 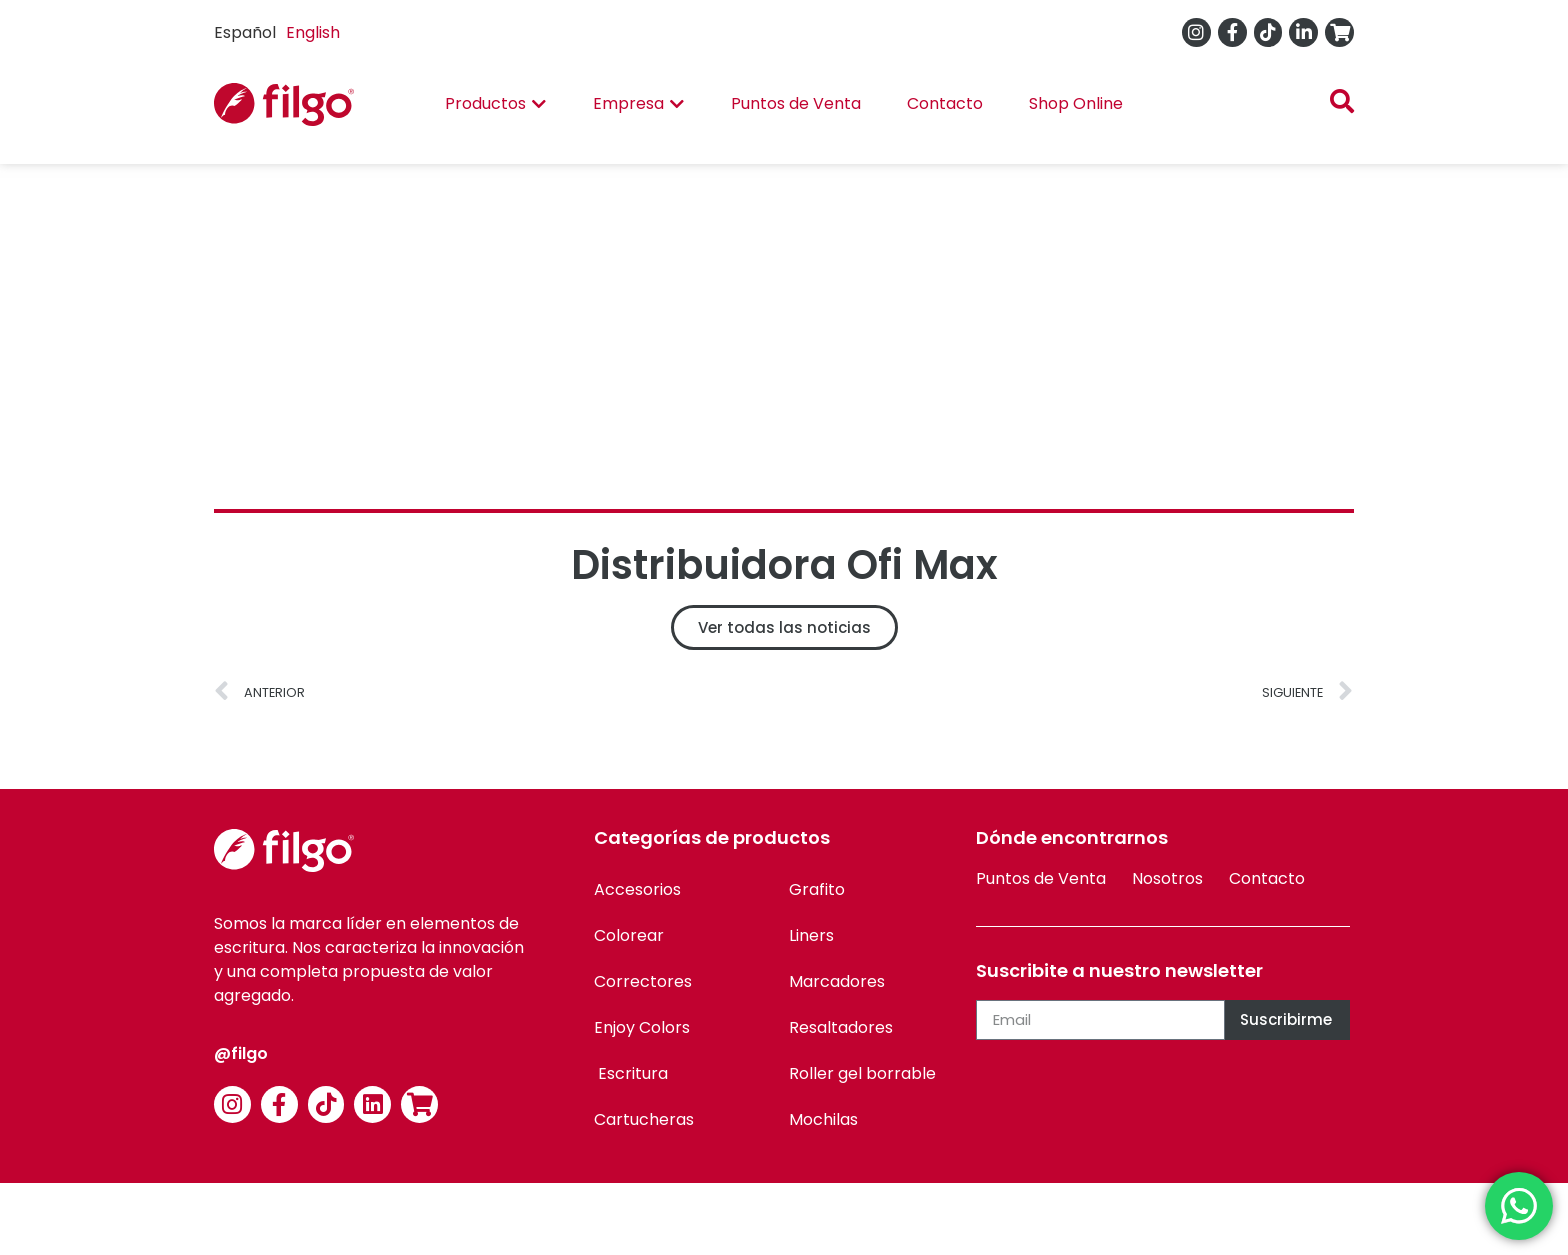 I want to click on Marcadores, so click(x=837, y=981).